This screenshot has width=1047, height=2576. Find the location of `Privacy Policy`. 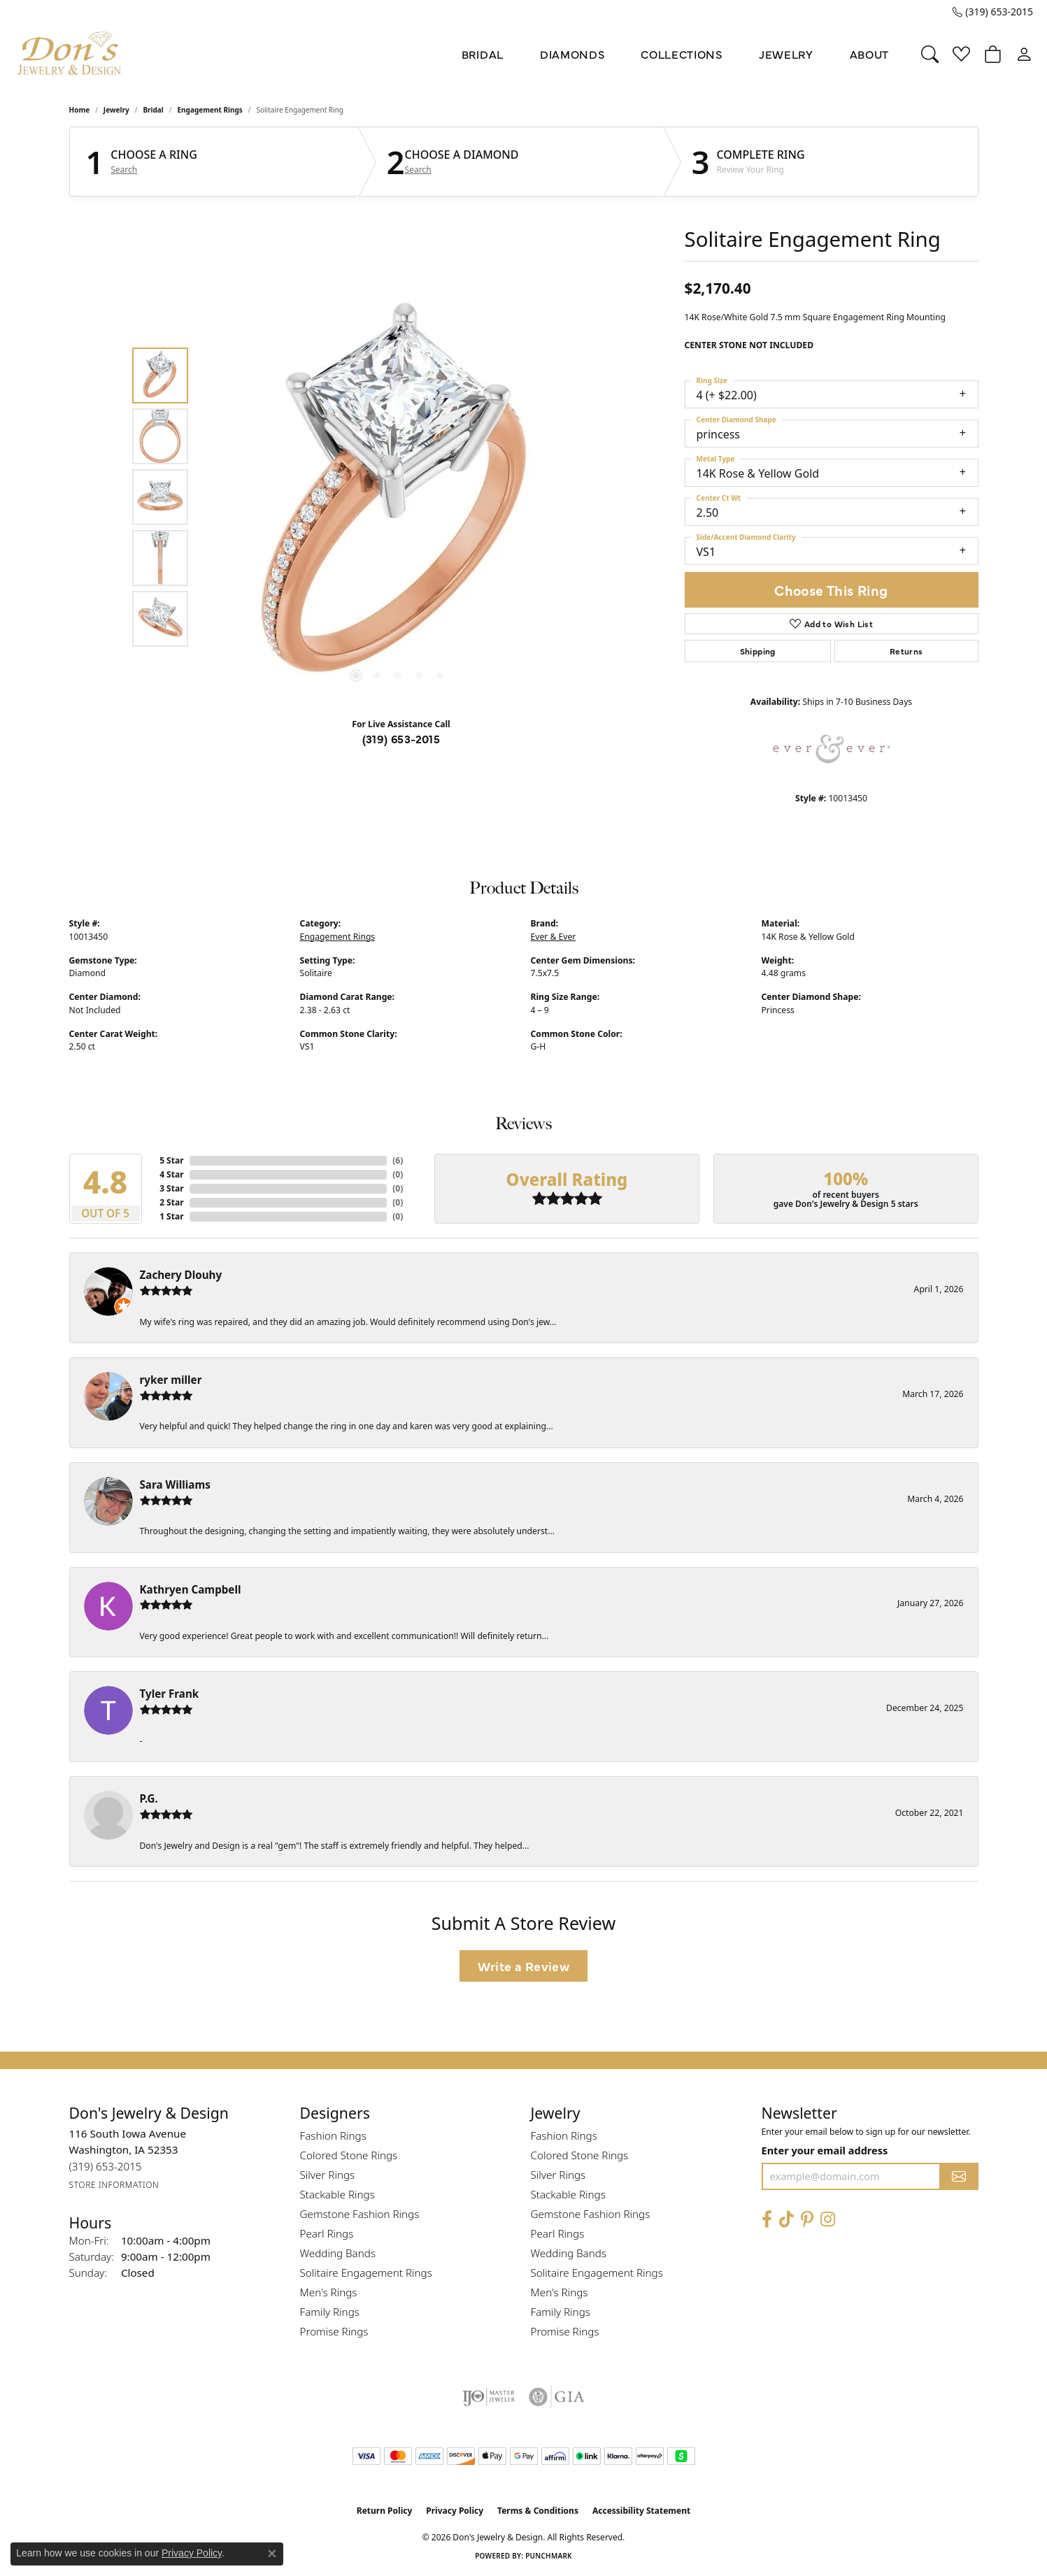

Privacy Policy is located at coordinates (454, 2511).